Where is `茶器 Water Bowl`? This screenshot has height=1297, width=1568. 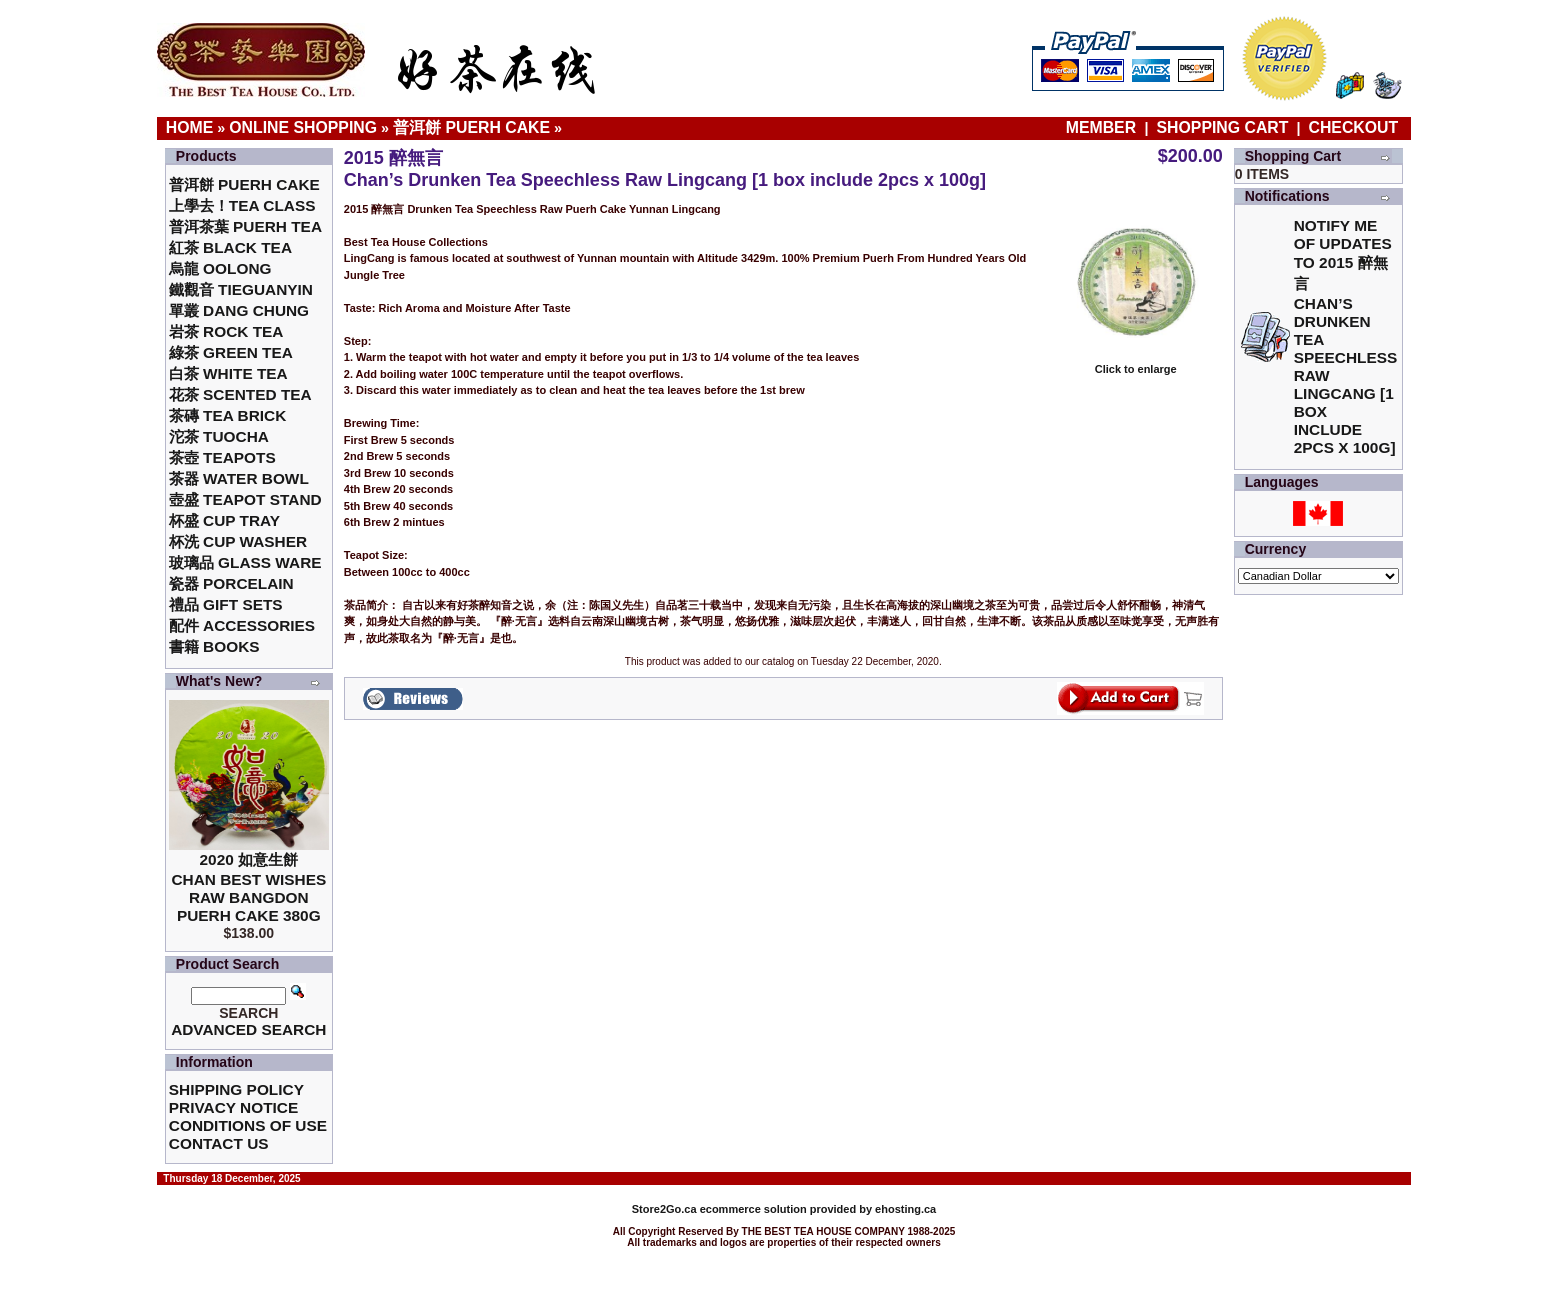
茶器 Water Bowl is located at coordinates (239, 478).